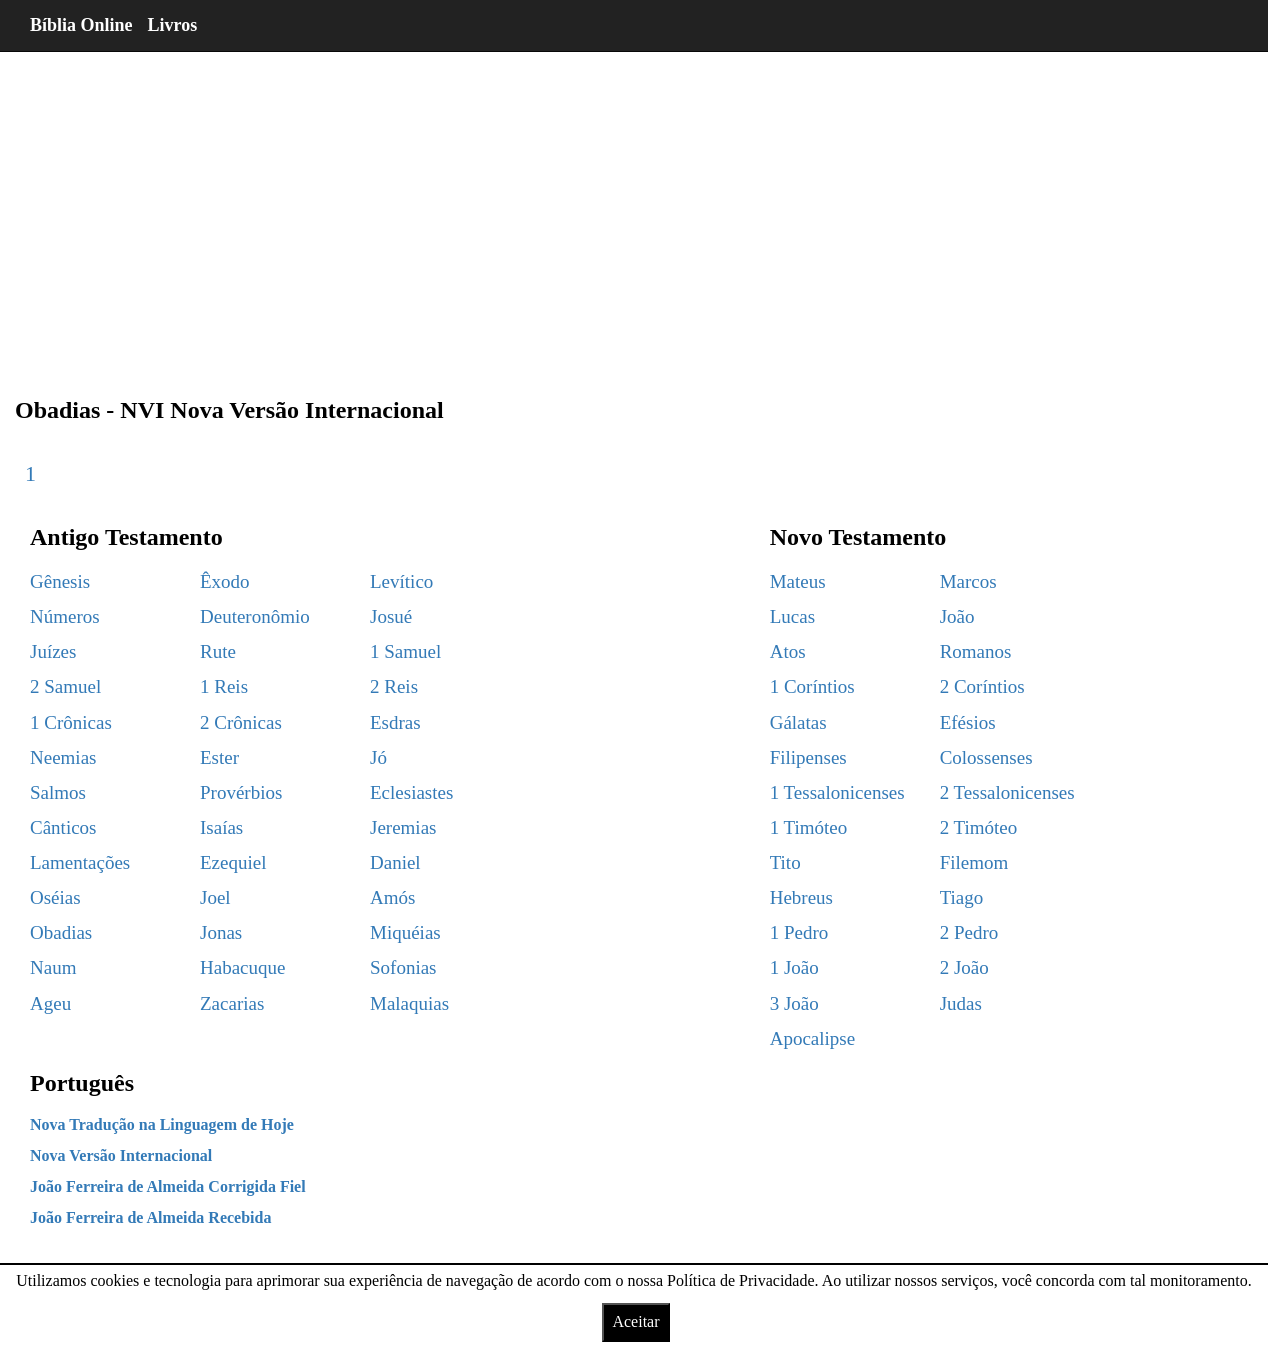 The image size is (1268, 1347). What do you see at coordinates (241, 792) in the screenshot?
I see `Provérbios` at bounding box center [241, 792].